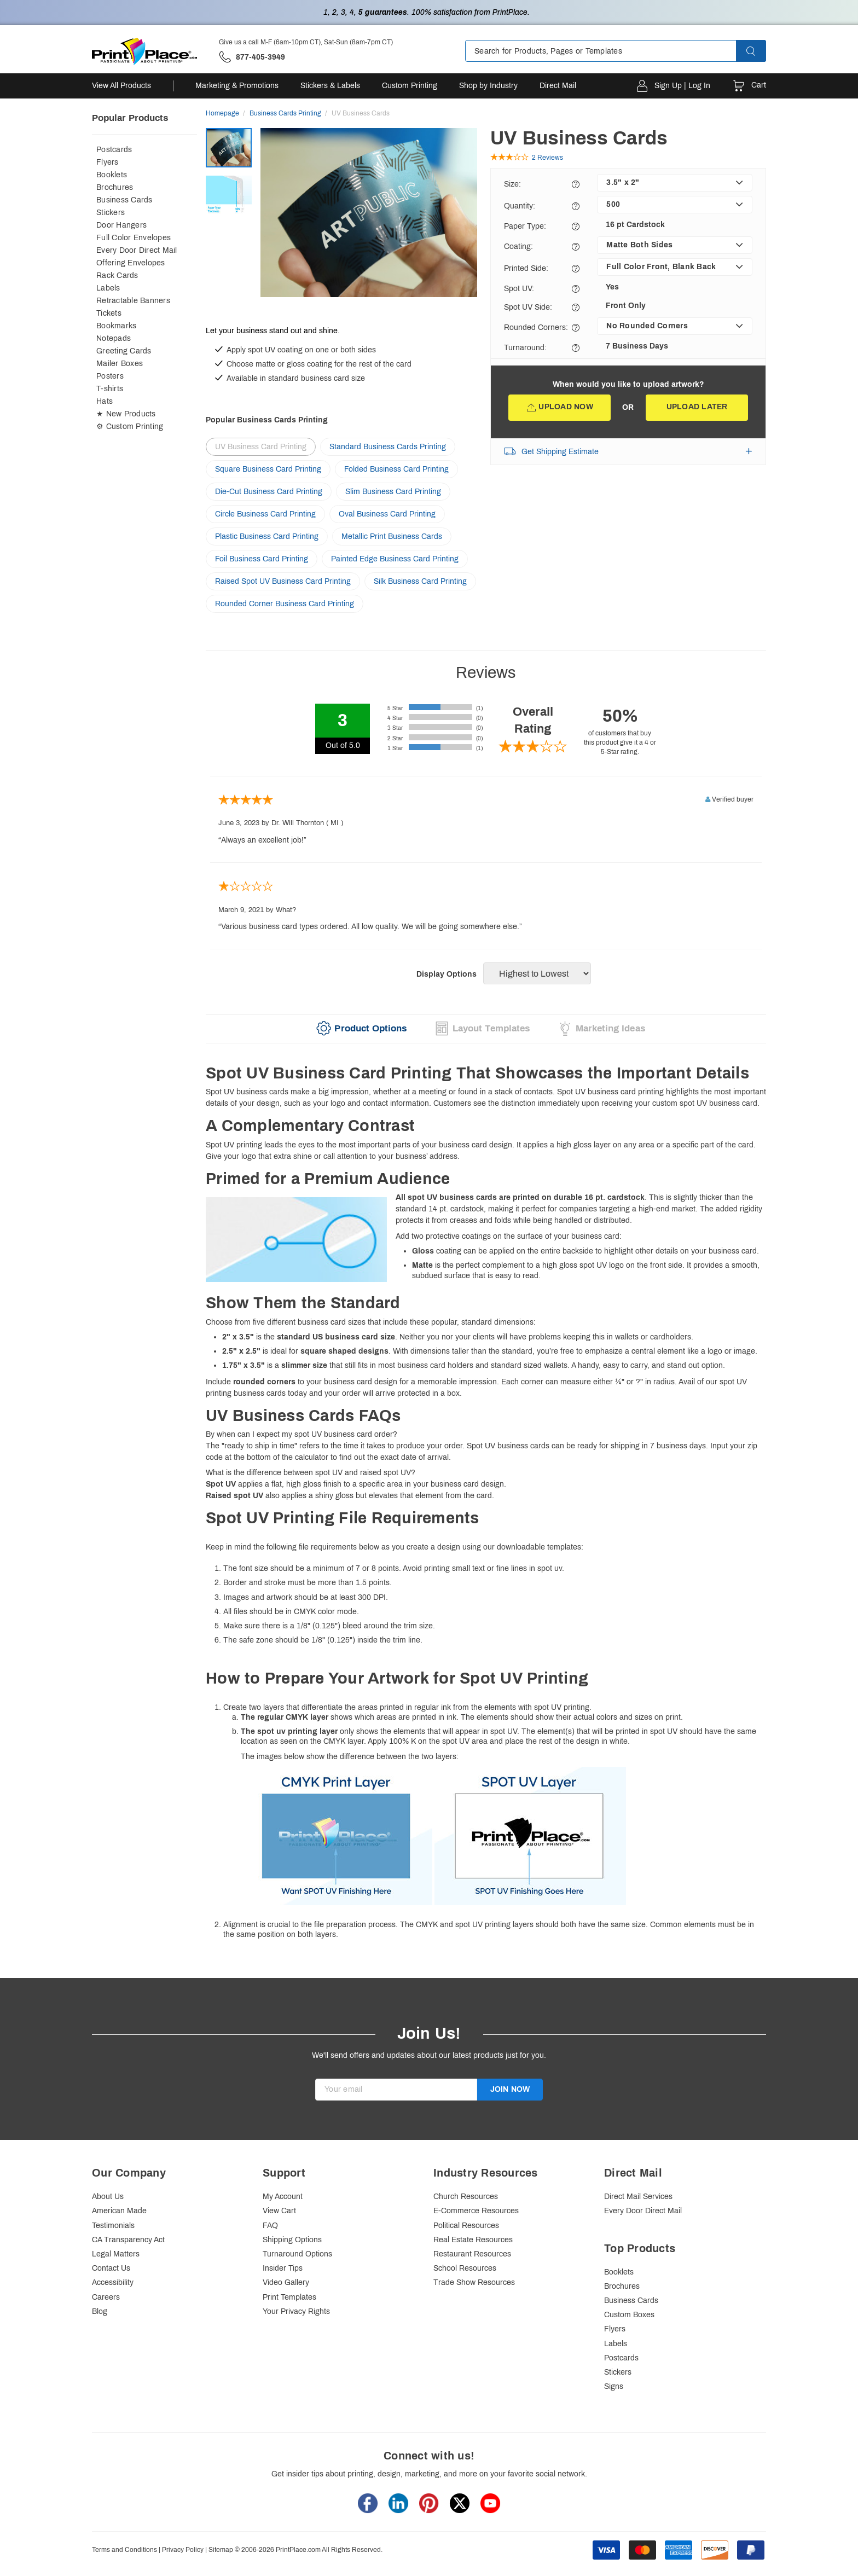 This screenshot has width=858, height=2576. Describe the element at coordinates (124, 2550) in the screenshot. I see `Terms and Conditions` at that location.